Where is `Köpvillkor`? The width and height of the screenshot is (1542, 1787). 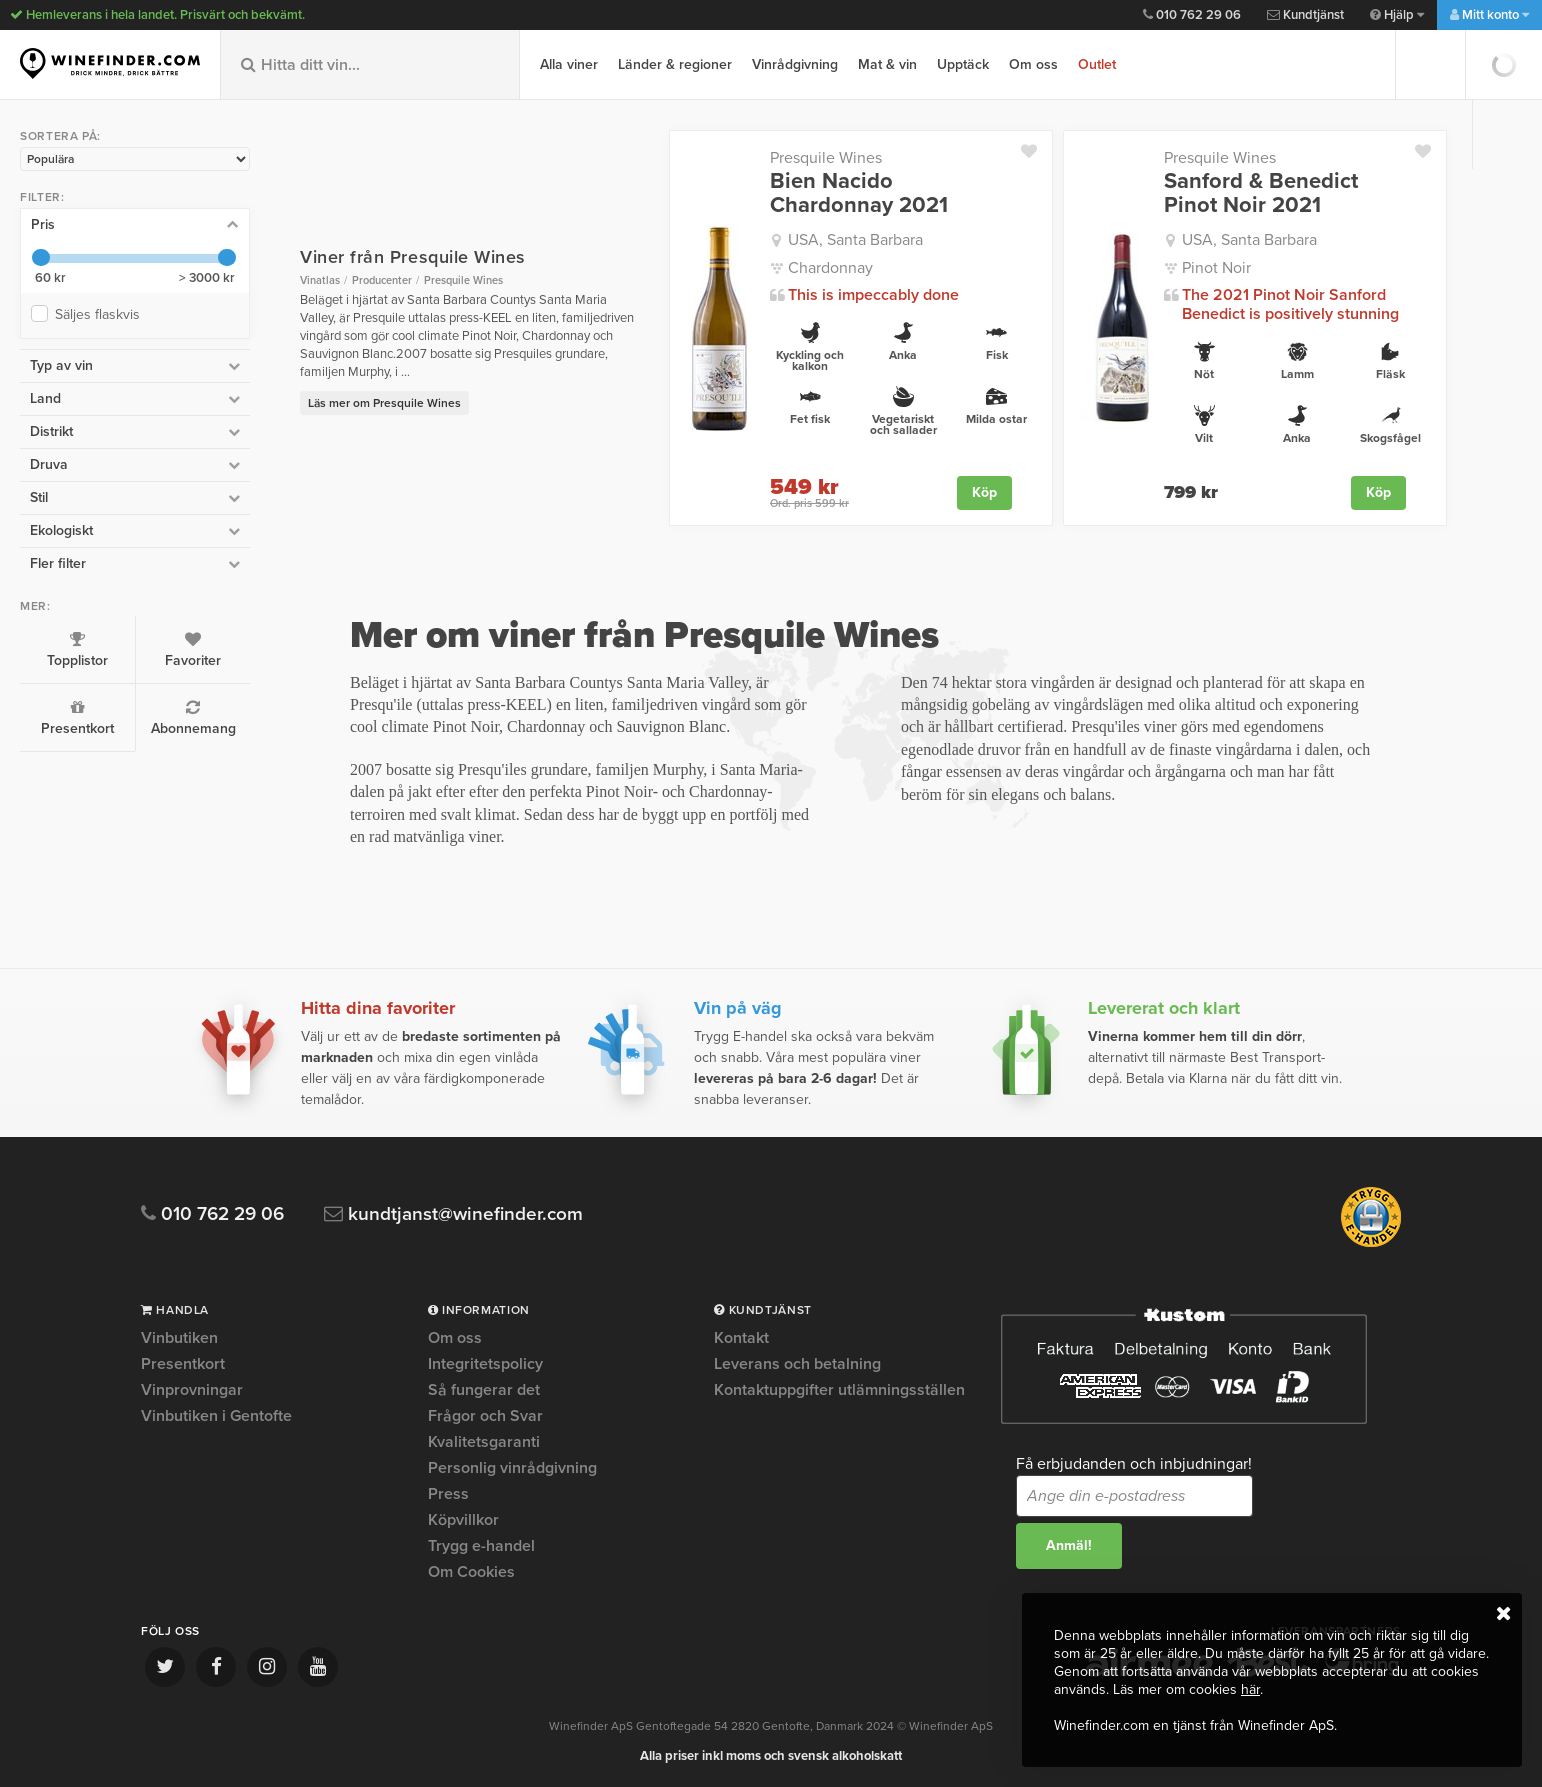 Köpvillkor is located at coordinates (463, 1520).